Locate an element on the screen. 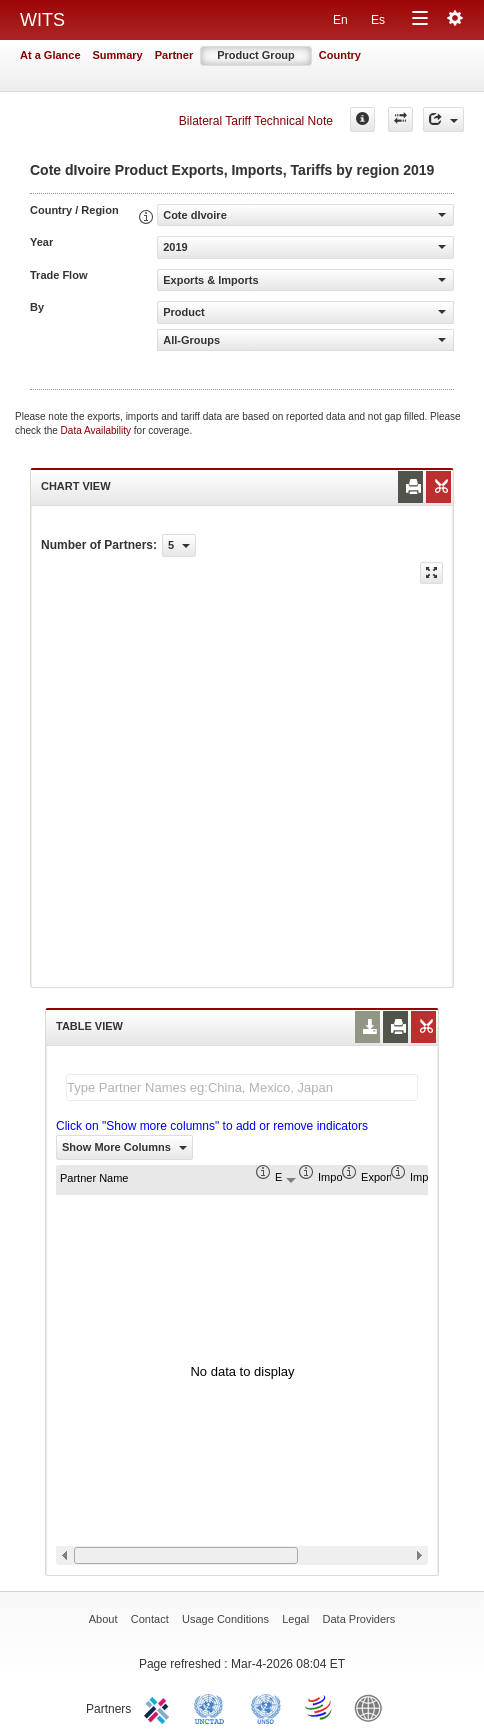 The height and width of the screenshot is (1732, 484). WITS is located at coordinates (42, 20).